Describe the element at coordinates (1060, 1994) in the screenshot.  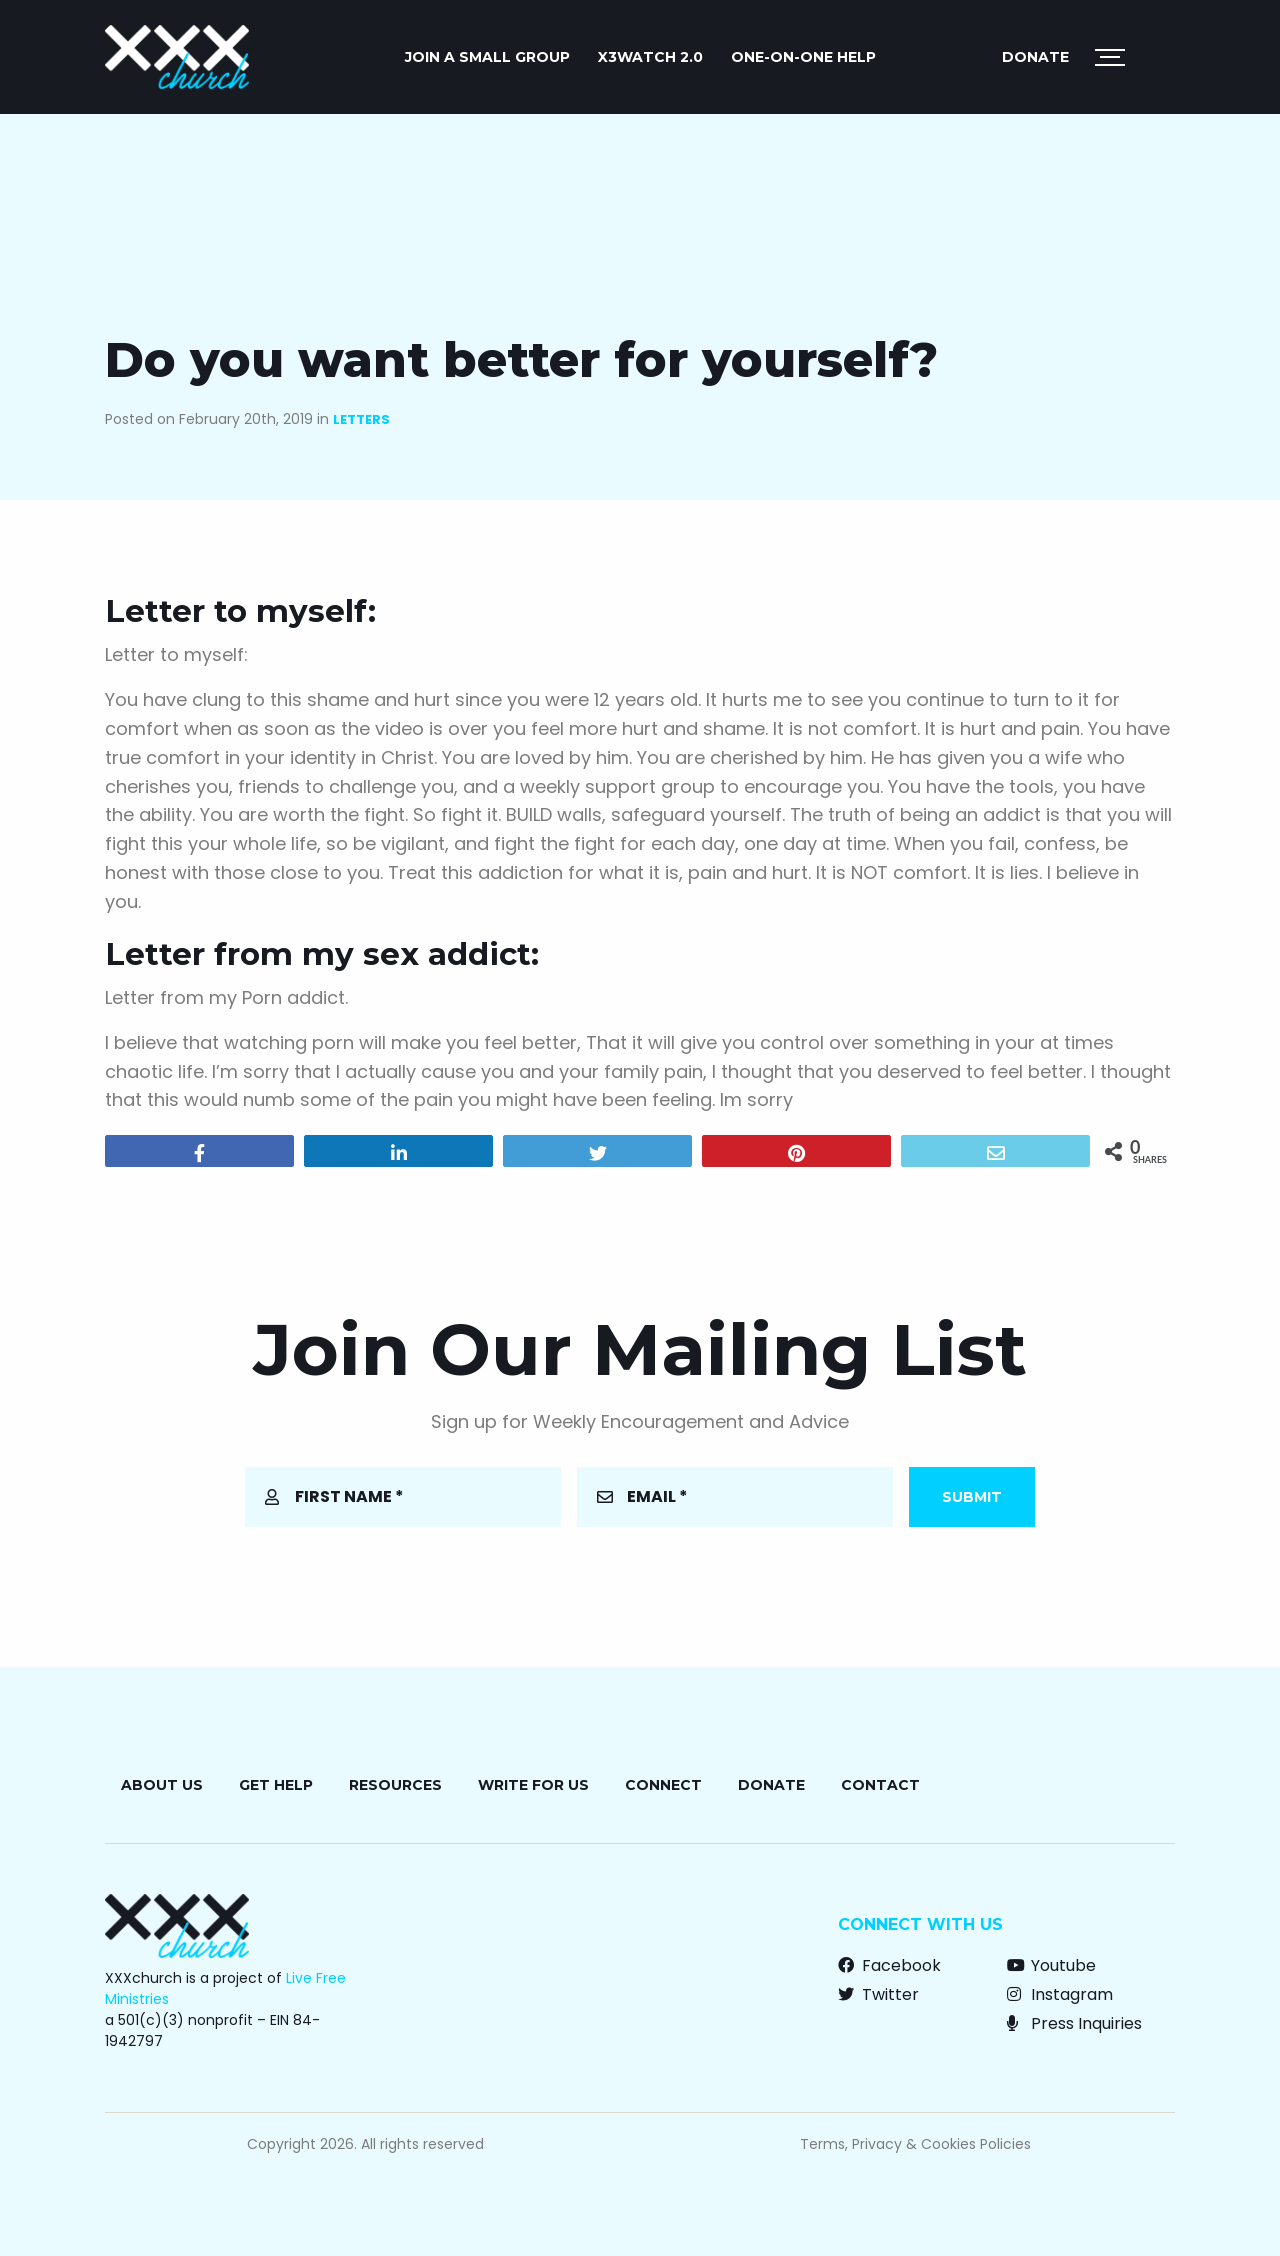
I see `Instagram` at that location.